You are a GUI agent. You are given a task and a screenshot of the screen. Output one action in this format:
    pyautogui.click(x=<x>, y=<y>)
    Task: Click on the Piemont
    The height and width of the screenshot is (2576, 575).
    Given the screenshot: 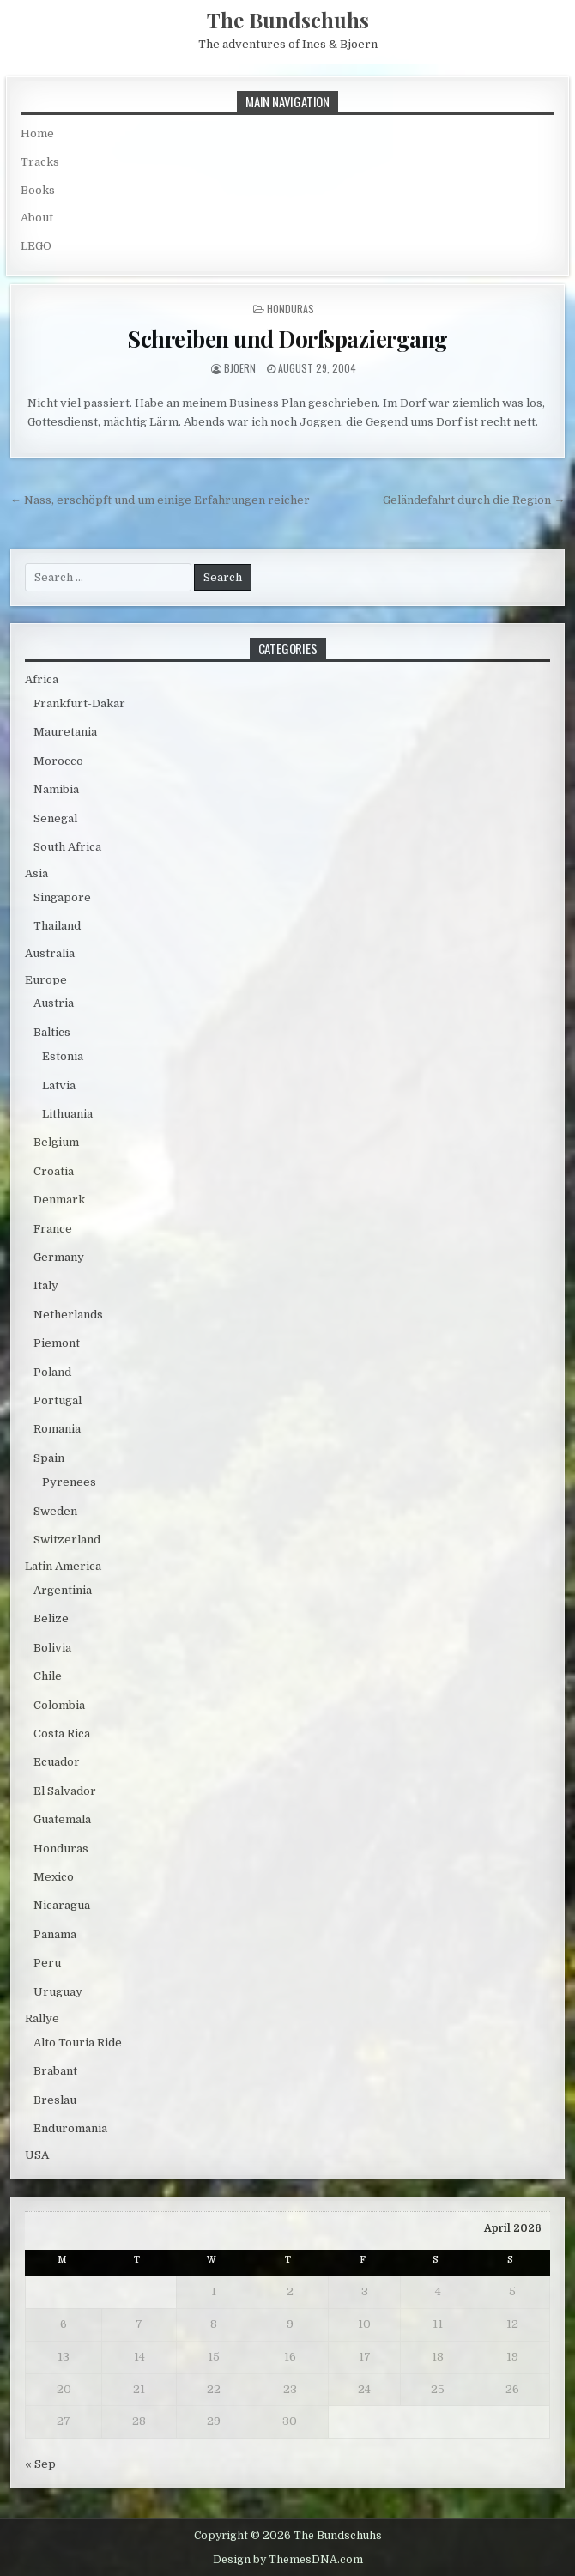 What is the action you would take?
    pyautogui.click(x=56, y=1342)
    